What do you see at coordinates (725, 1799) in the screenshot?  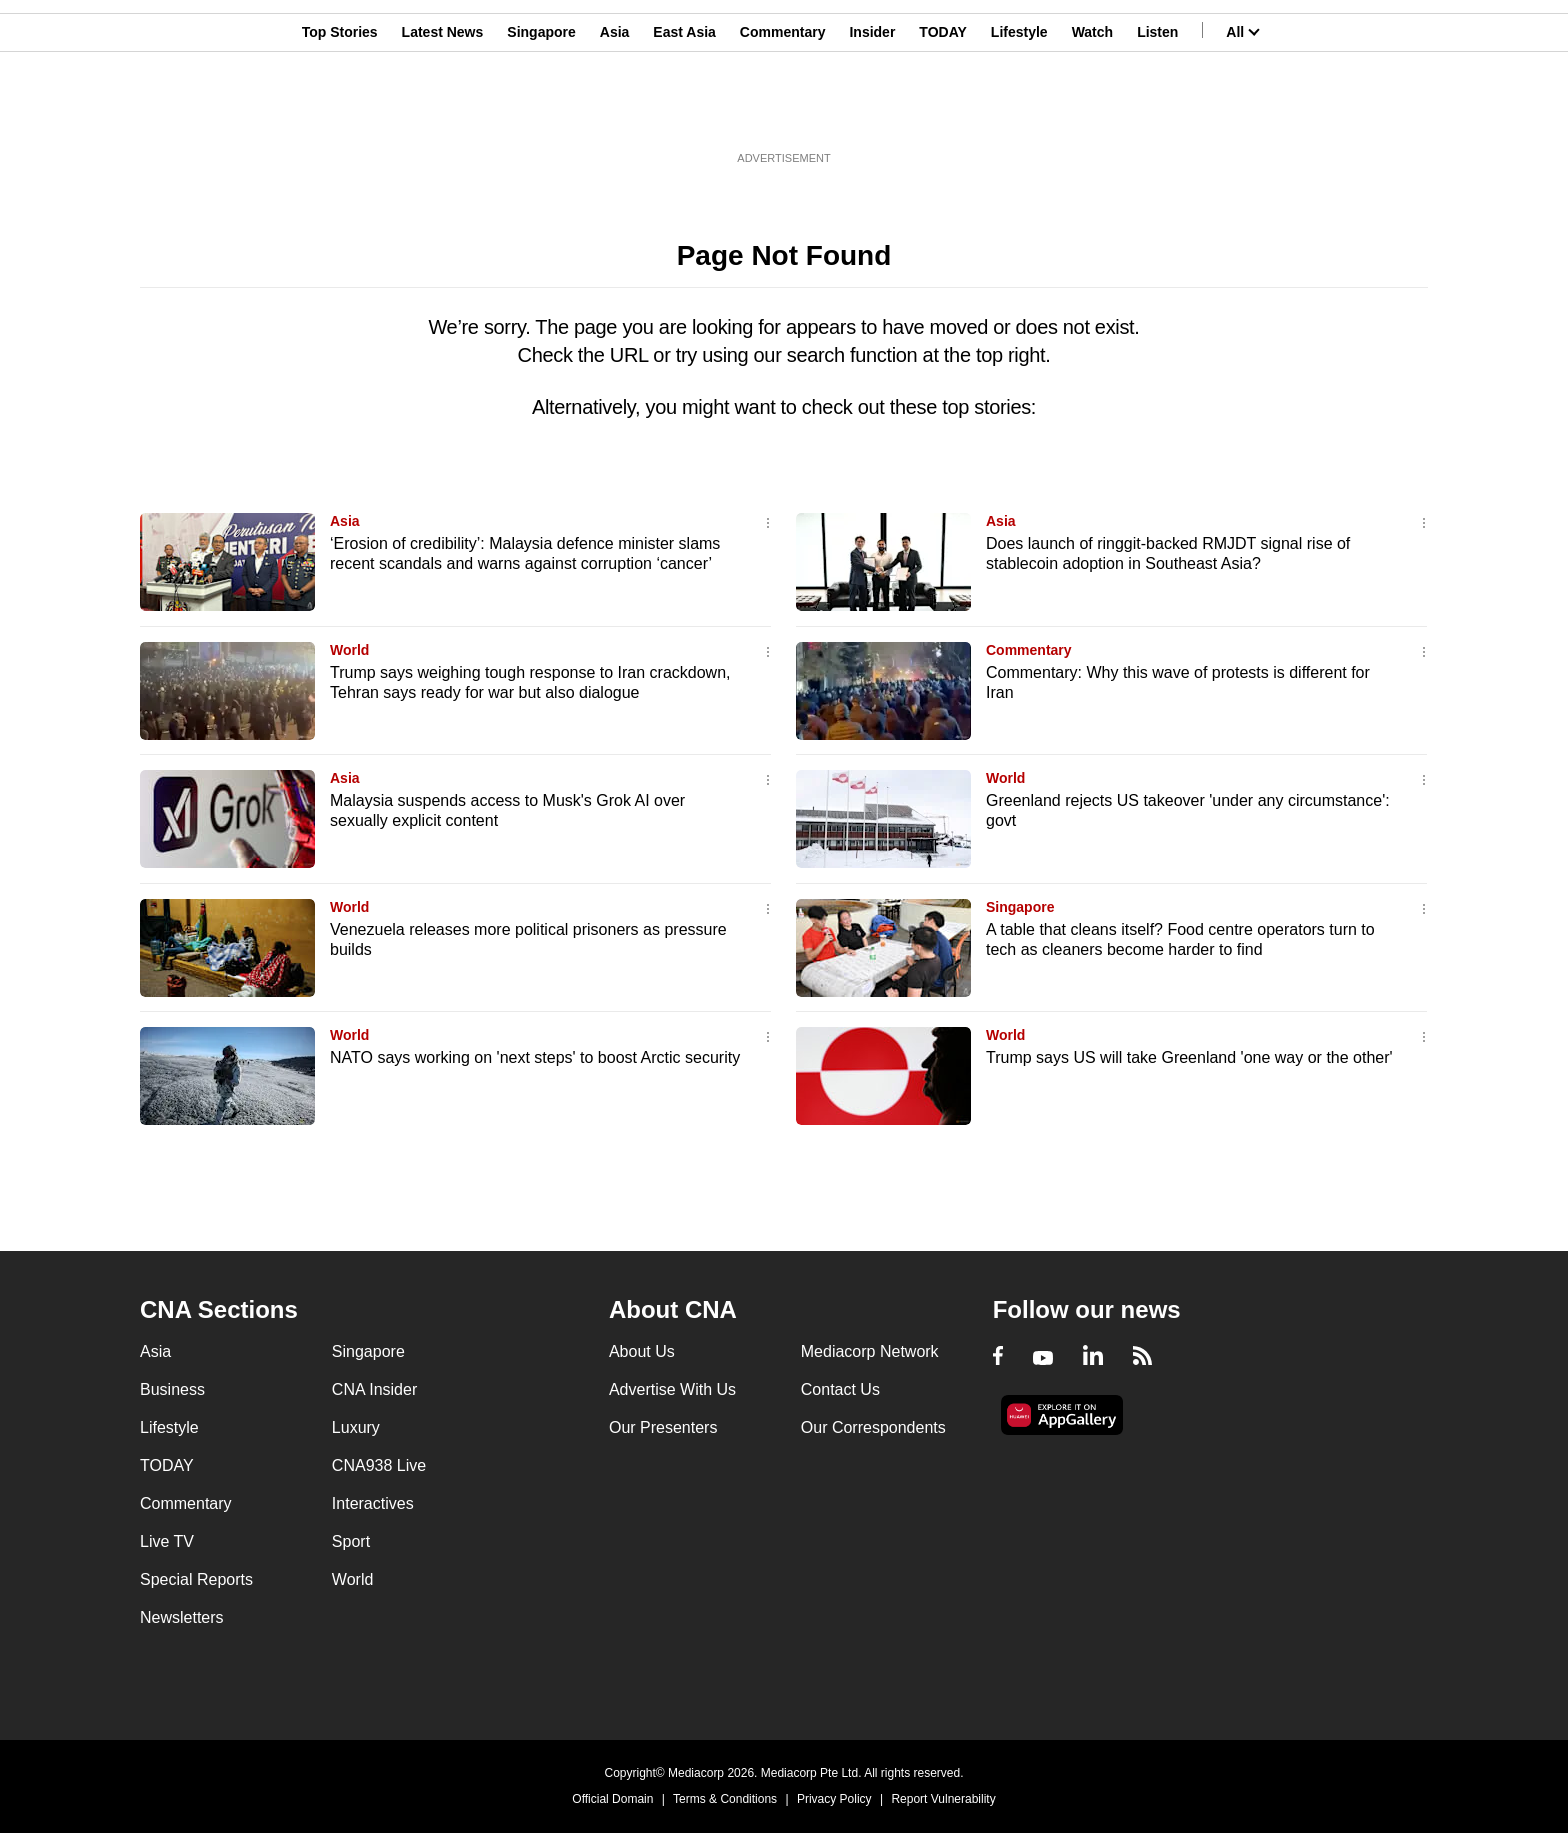 I see `Terms & Conditions` at bounding box center [725, 1799].